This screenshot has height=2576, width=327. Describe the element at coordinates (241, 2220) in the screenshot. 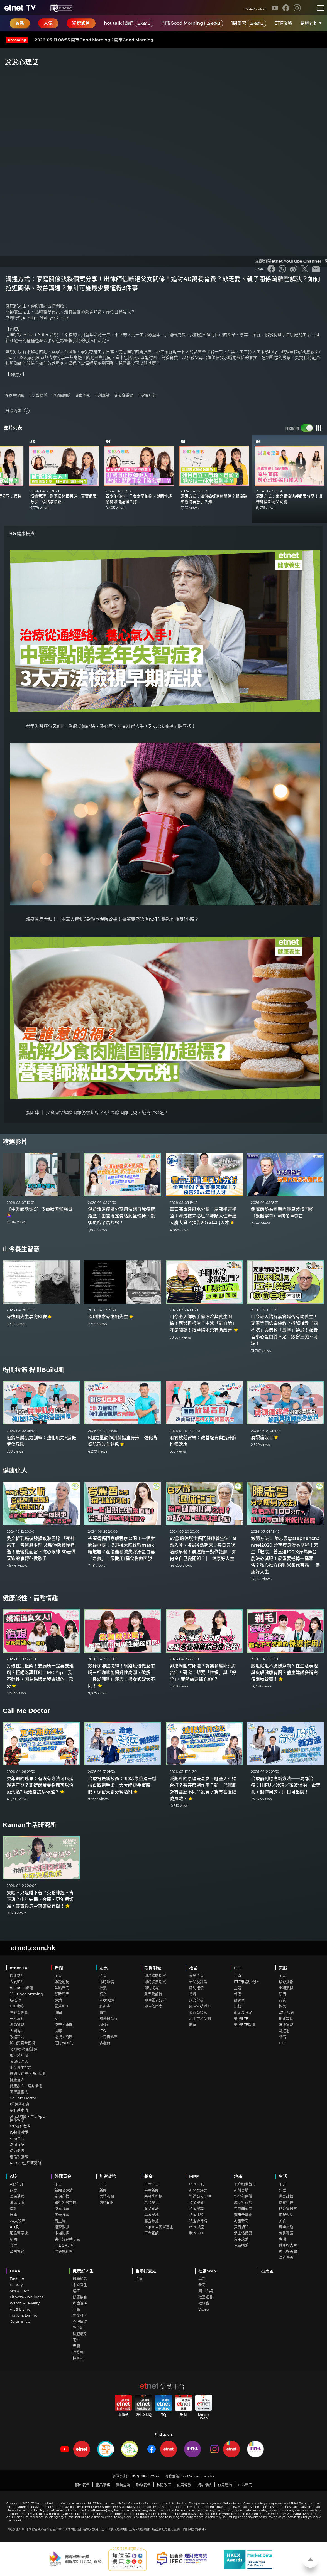

I see `地產新聞` at that location.